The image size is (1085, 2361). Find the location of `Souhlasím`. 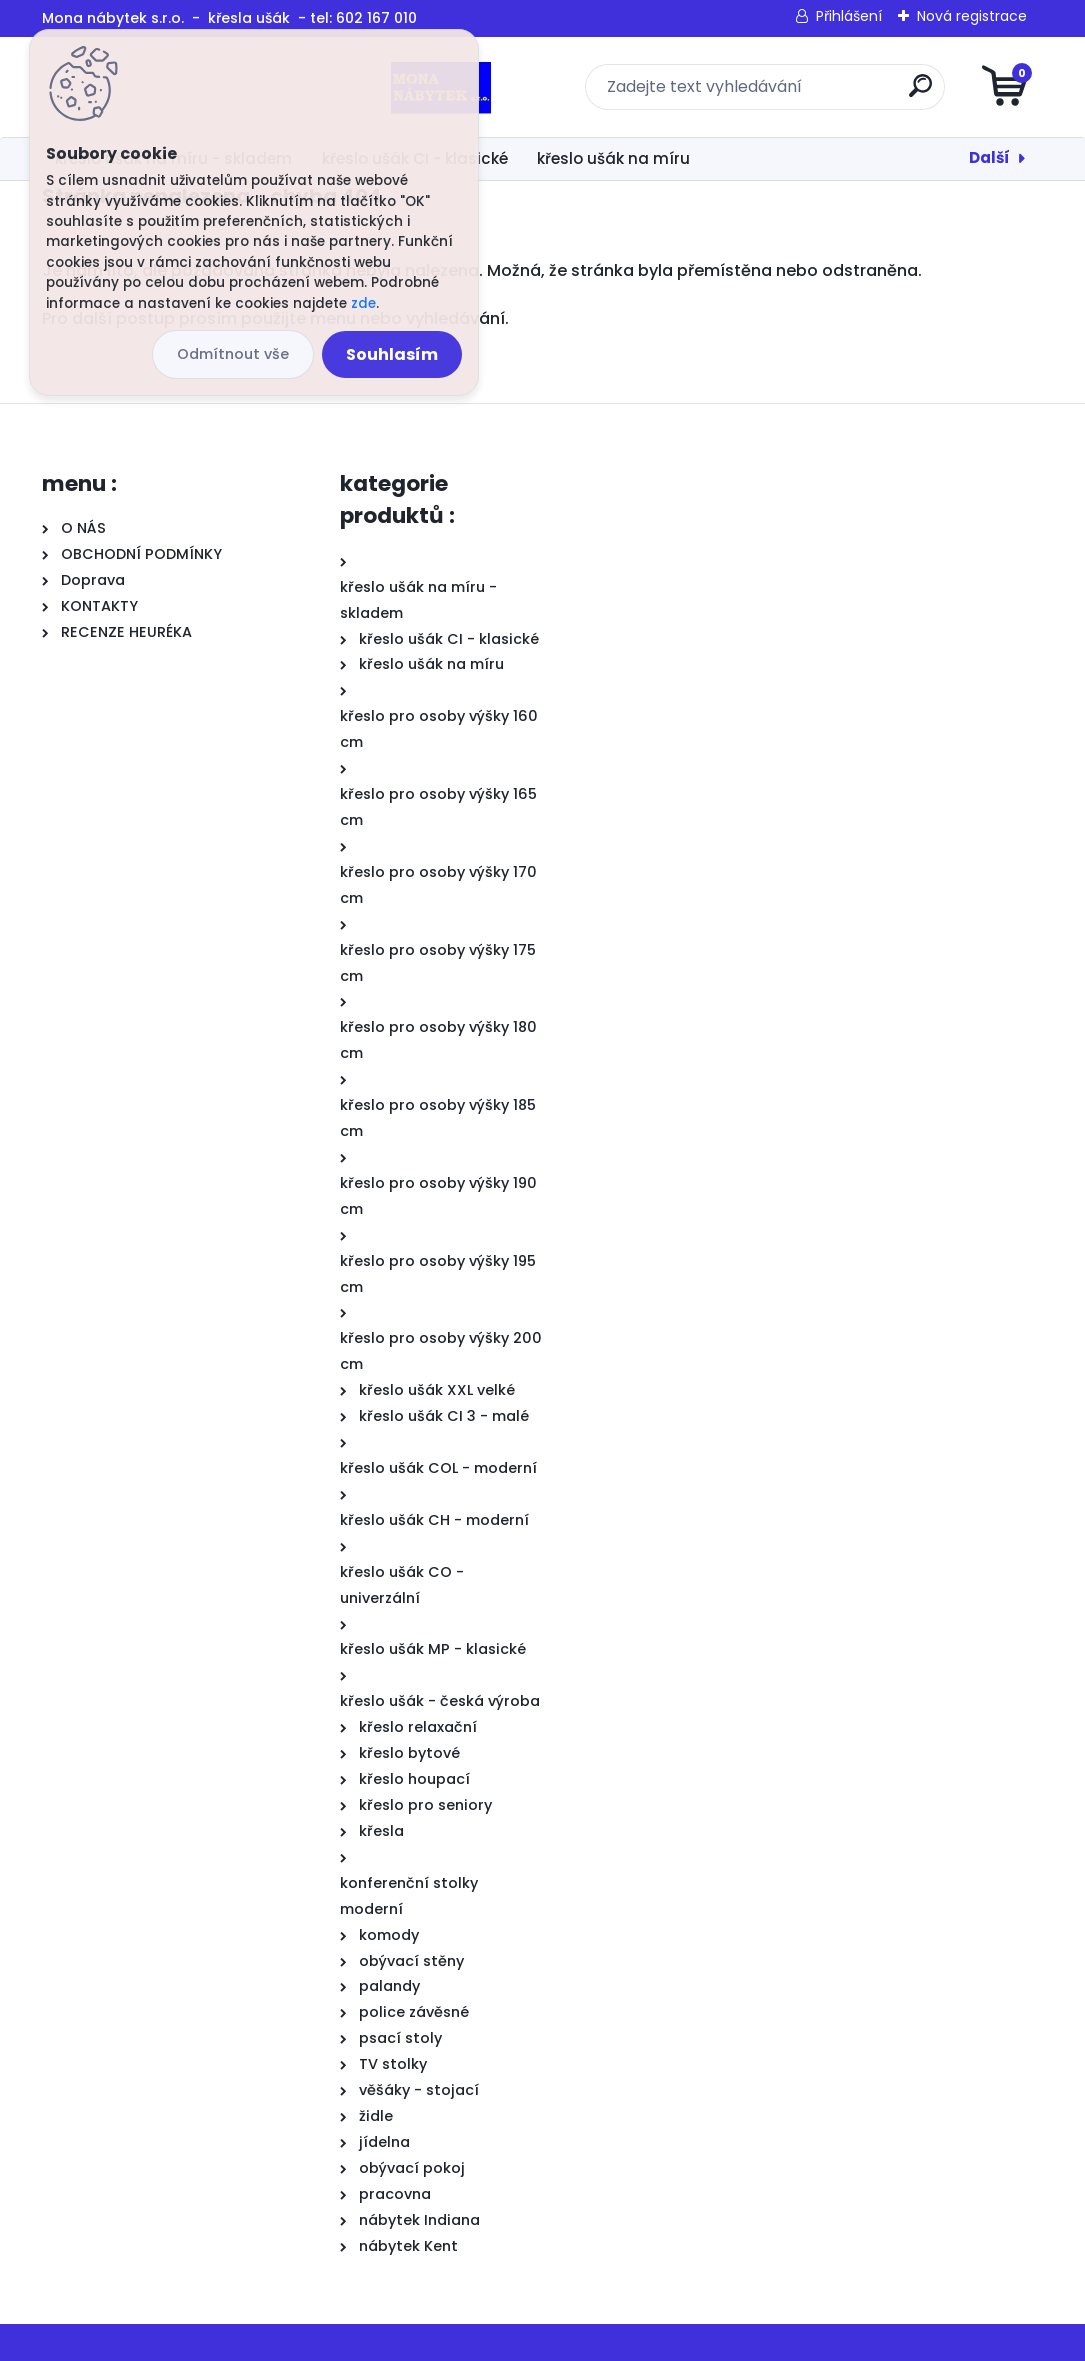

Souhlasím is located at coordinates (392, 354).